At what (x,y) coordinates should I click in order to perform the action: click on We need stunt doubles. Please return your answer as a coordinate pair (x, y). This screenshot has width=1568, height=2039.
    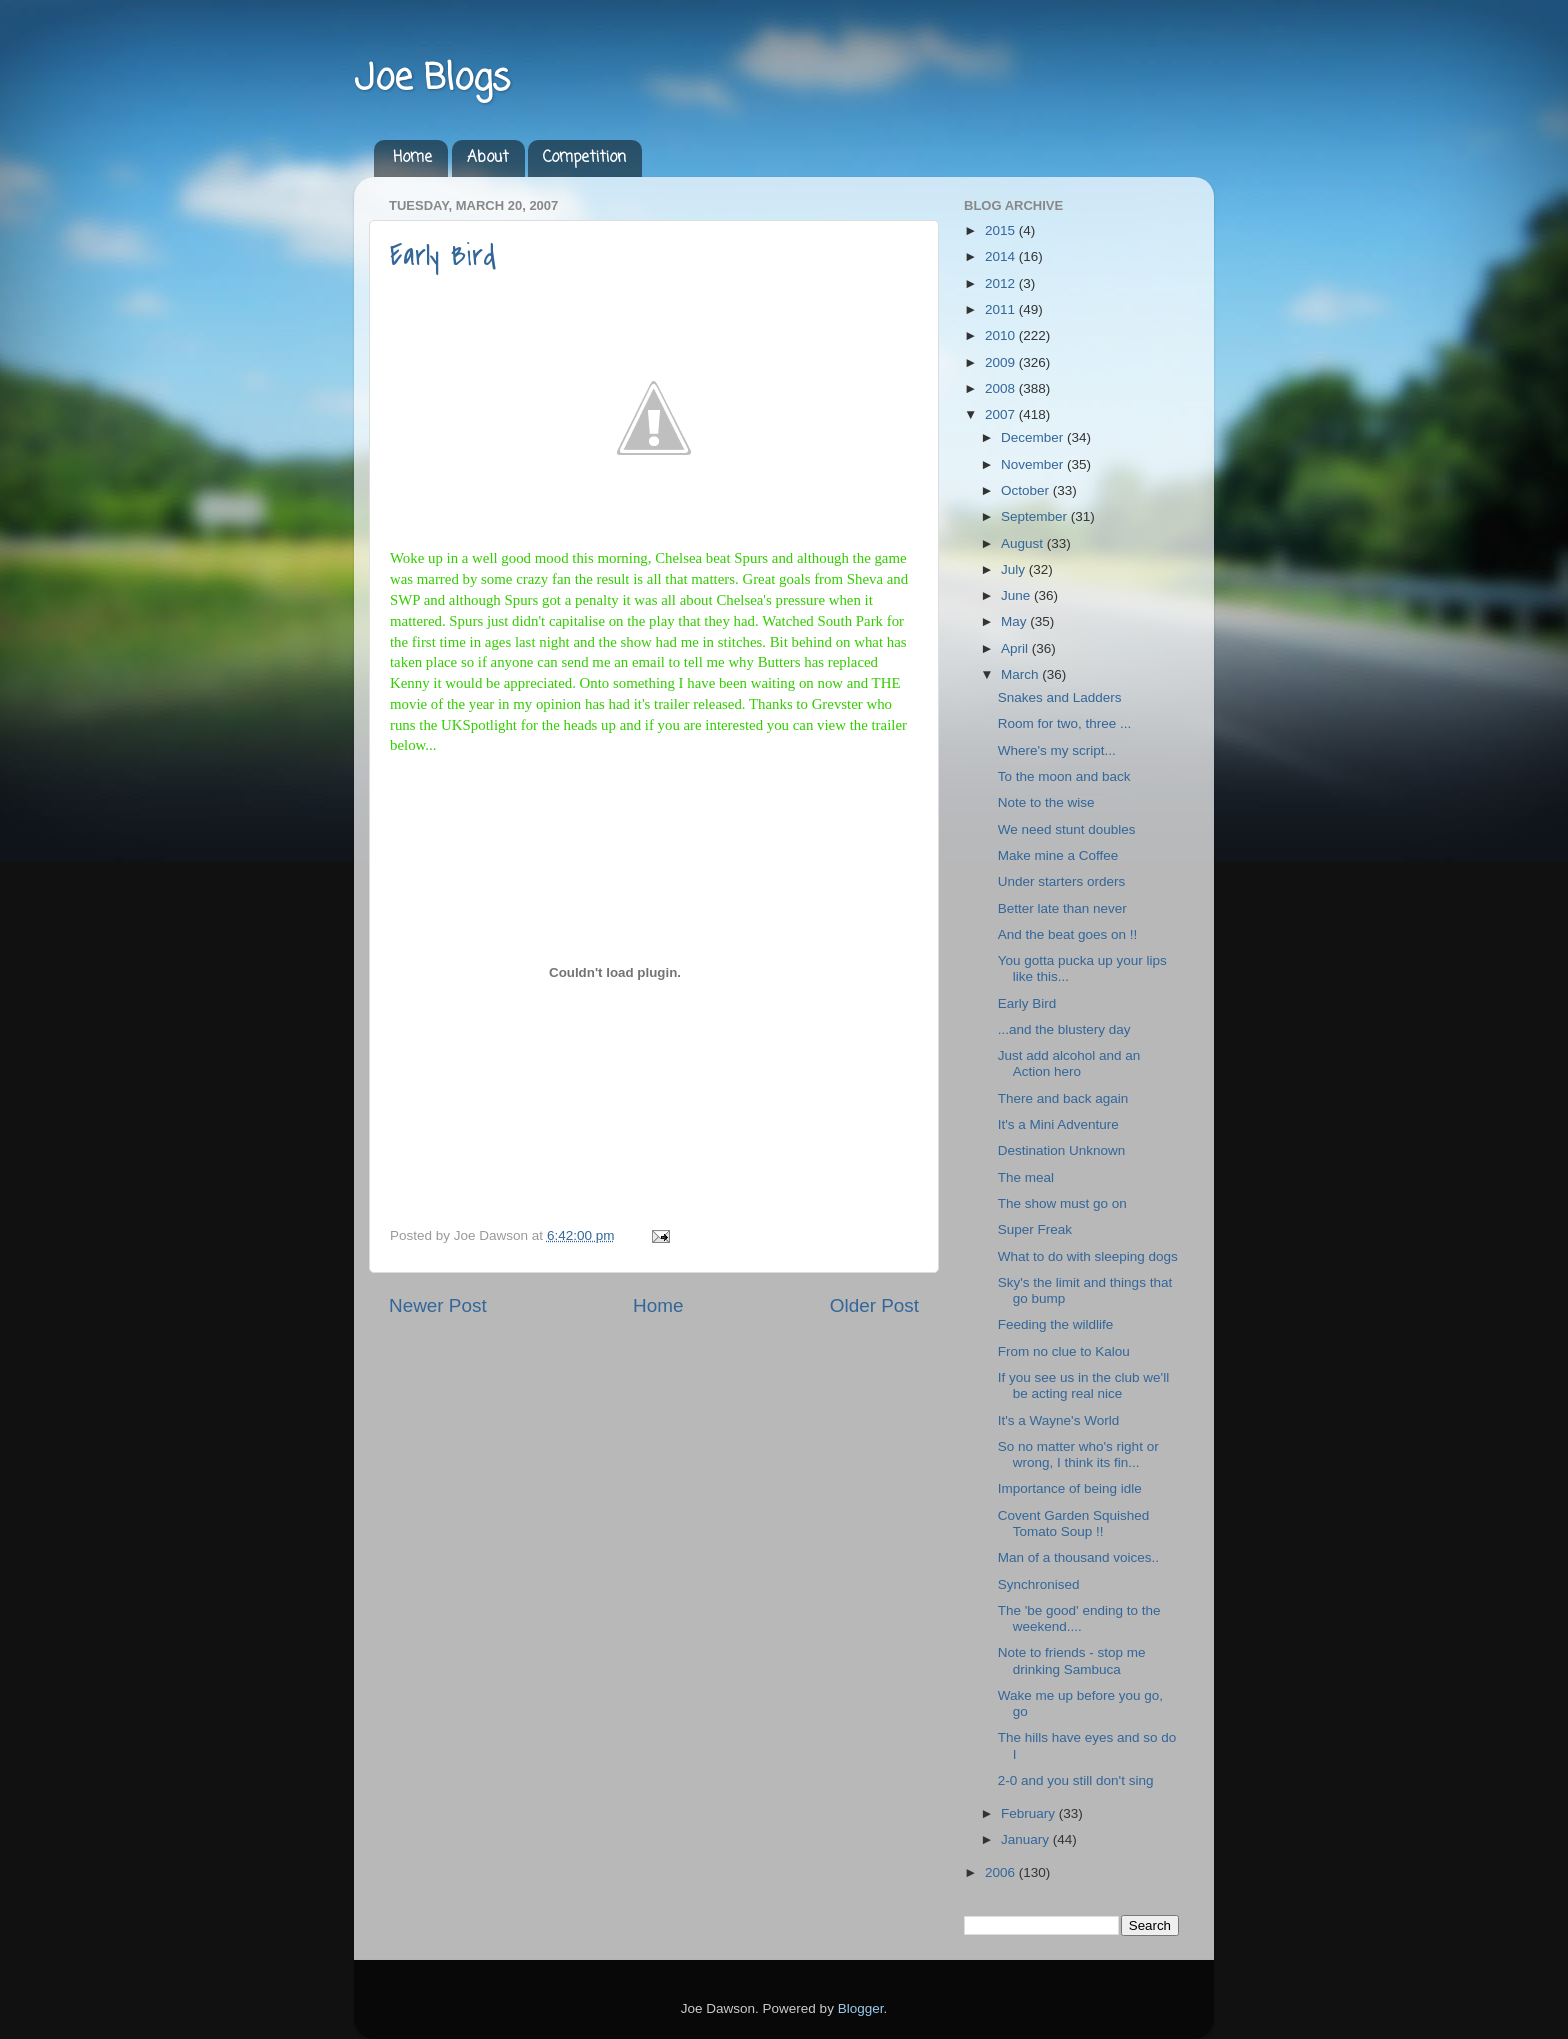
    Looking at the image, I should click on (1067, 829).